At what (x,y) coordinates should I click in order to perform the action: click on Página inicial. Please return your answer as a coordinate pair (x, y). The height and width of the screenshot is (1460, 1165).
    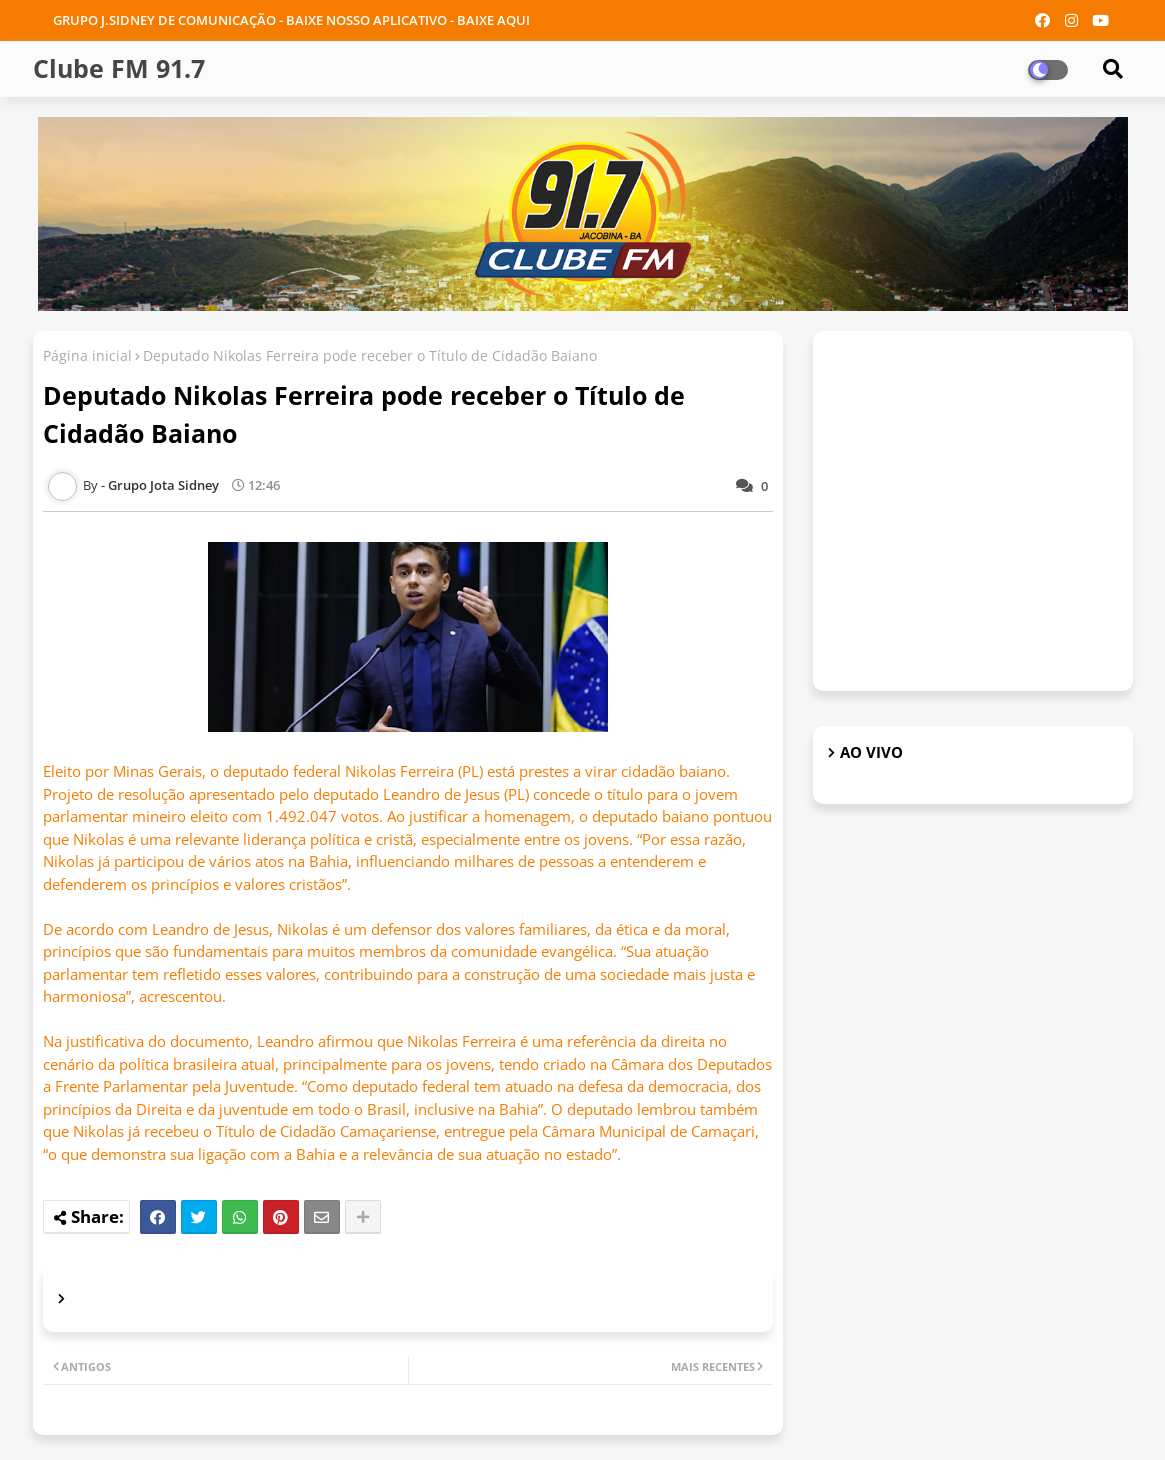
    Looking at the image, I should click on (87, 355).